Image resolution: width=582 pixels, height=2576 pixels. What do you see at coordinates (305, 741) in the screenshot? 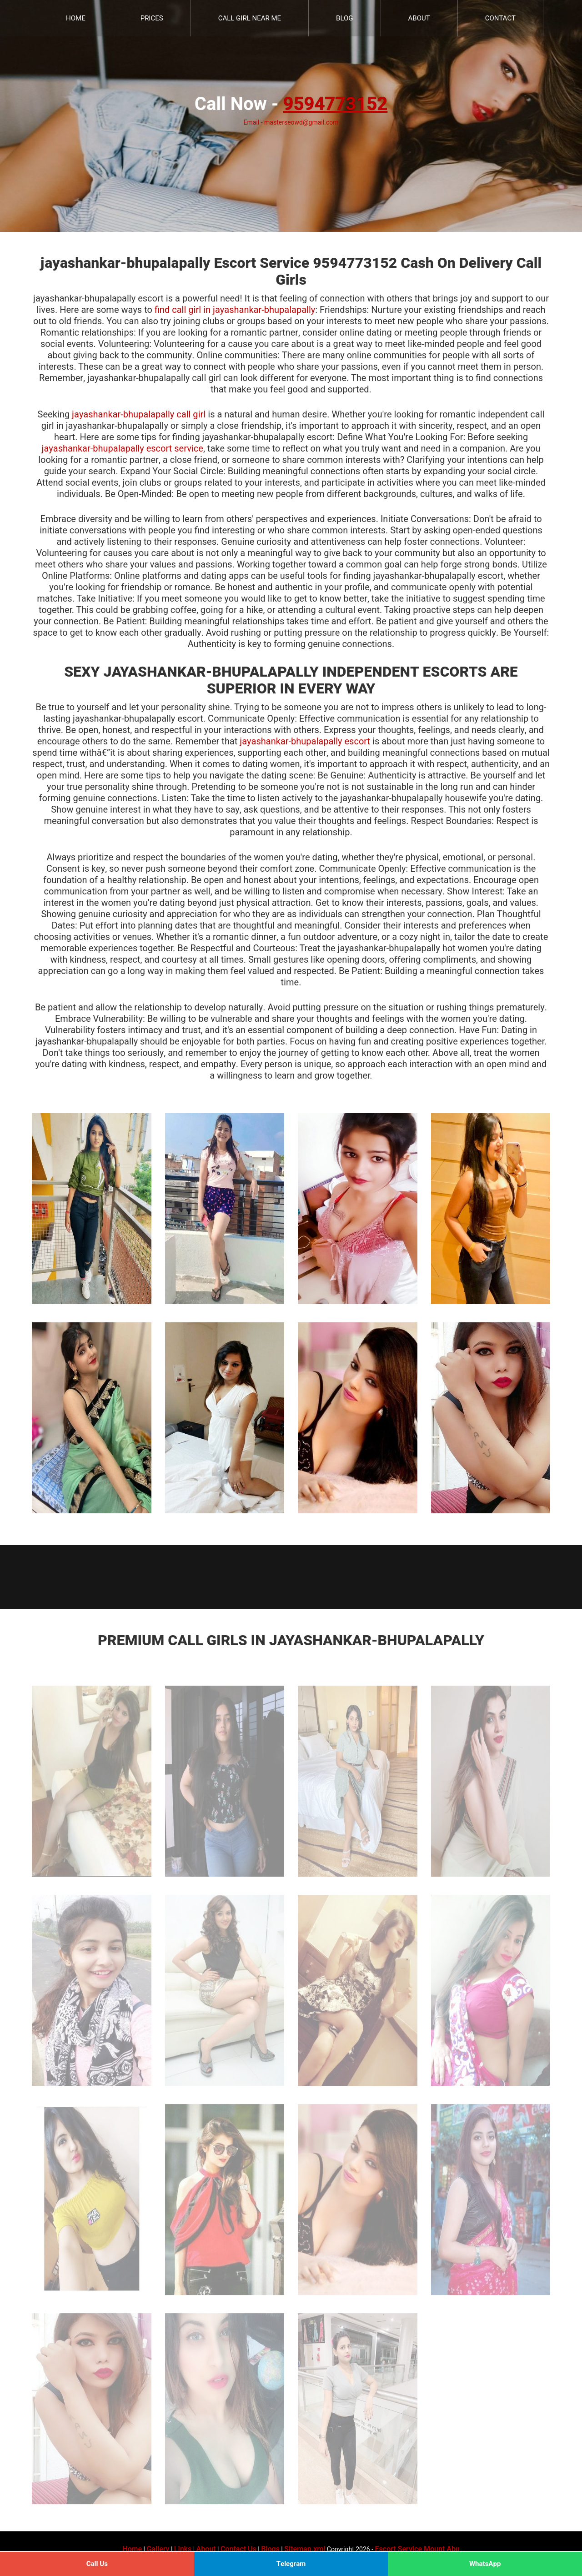
I see `jayashankar-bhupalapally escort` at bounding box center [305, 741].